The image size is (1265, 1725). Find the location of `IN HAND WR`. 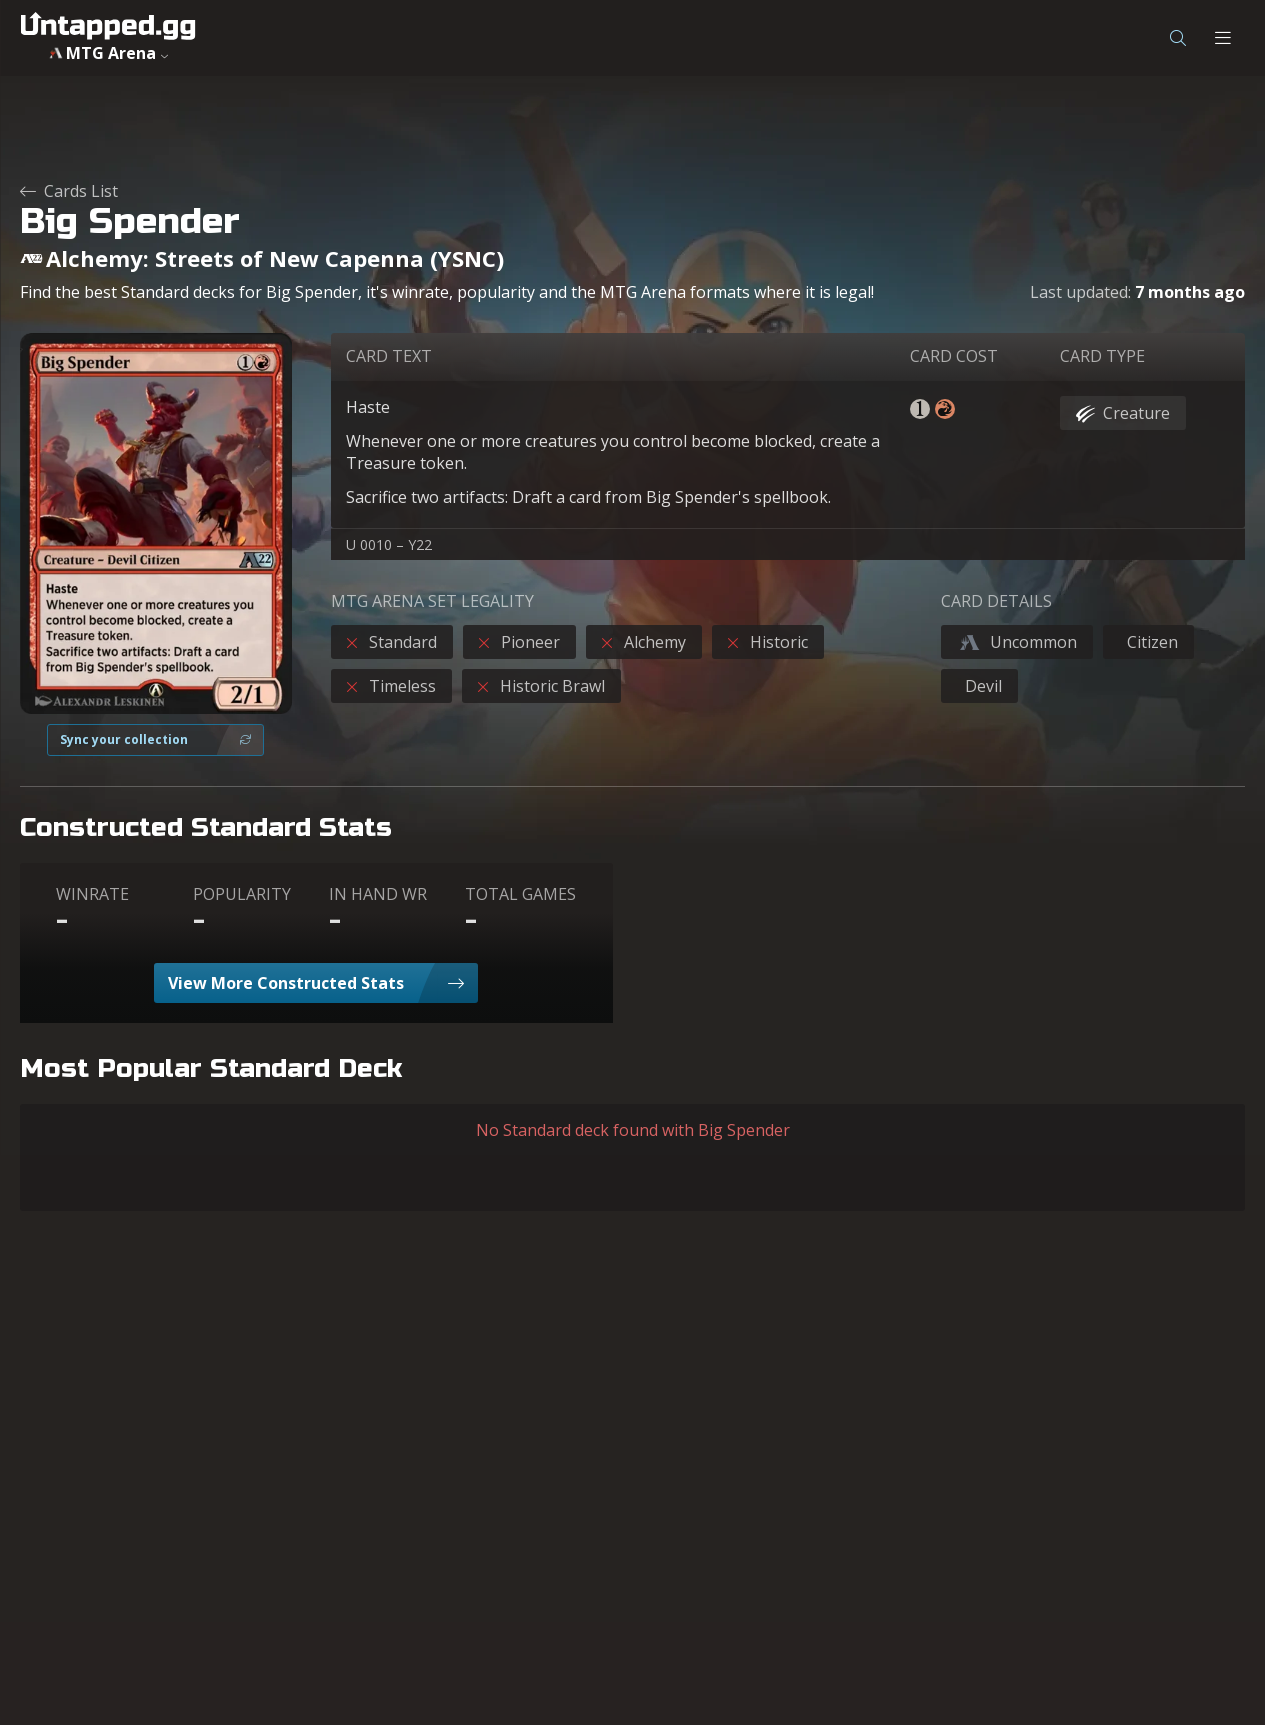

IN HAND WR is located at coordinates (378, 894).